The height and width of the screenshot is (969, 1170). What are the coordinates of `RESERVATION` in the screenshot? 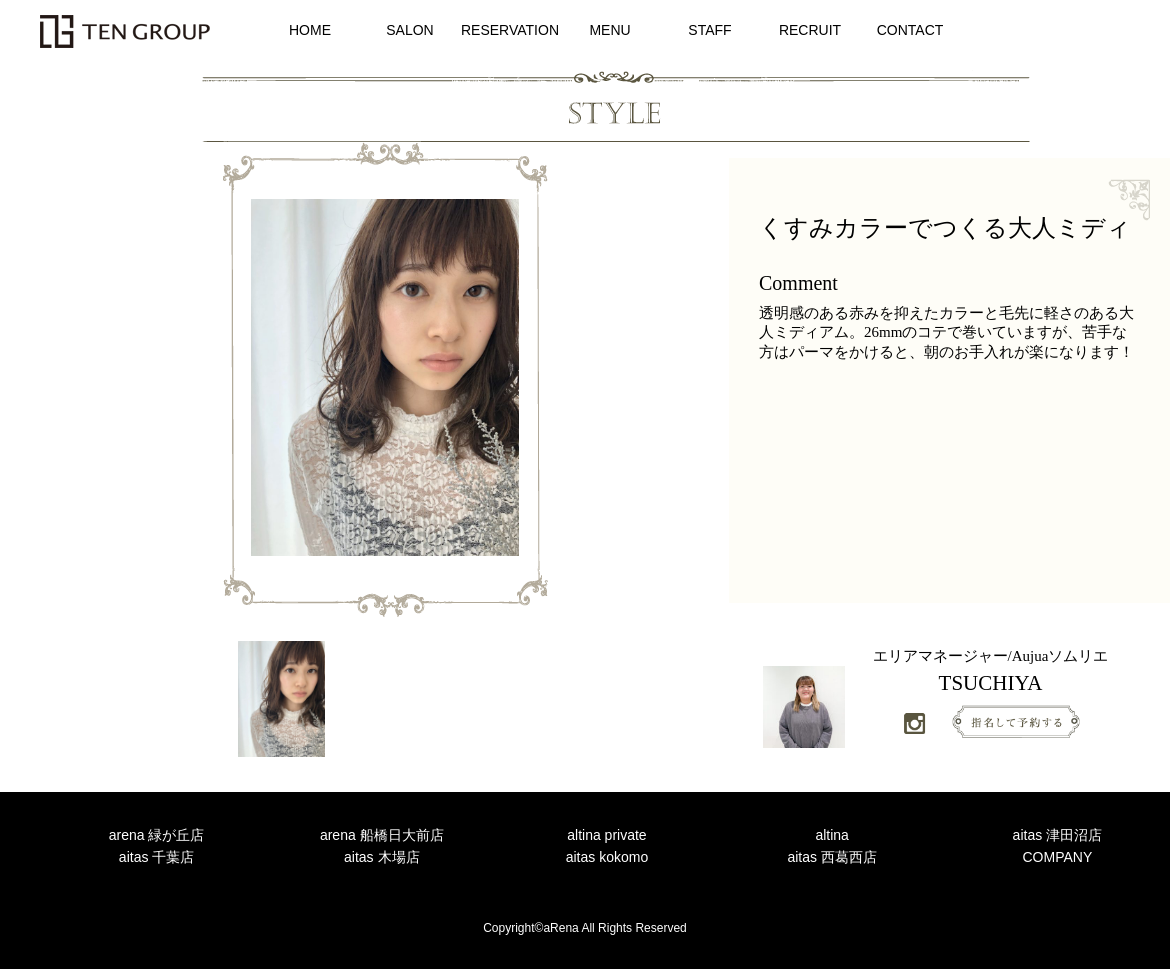 It's located at (510, 30).